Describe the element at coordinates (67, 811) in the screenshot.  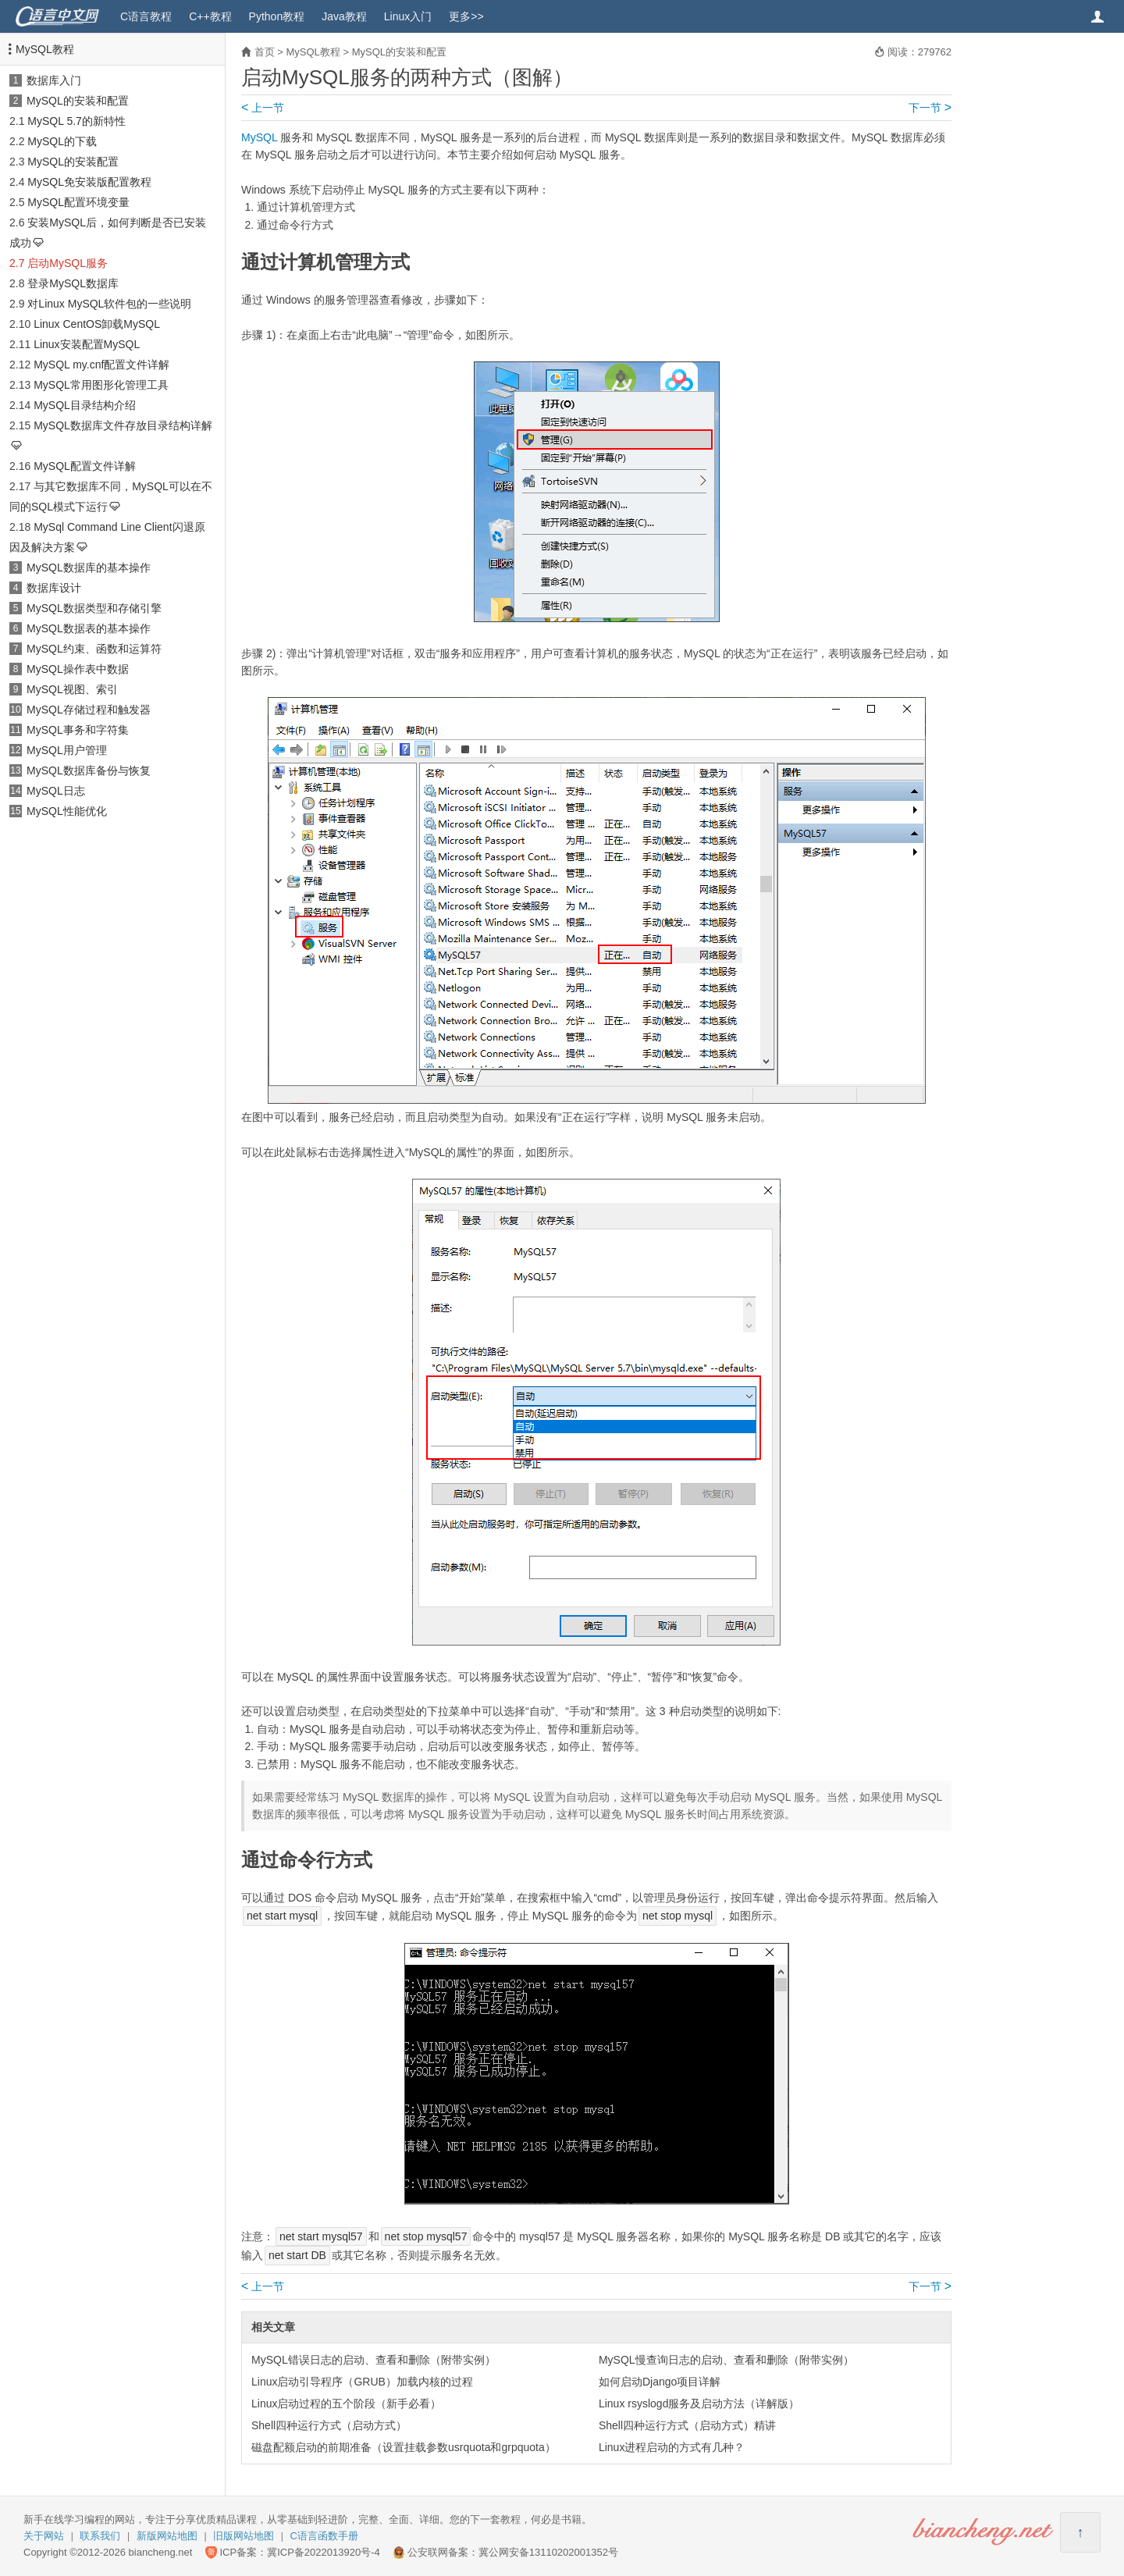
I see `MySQL性能优化` at that location.